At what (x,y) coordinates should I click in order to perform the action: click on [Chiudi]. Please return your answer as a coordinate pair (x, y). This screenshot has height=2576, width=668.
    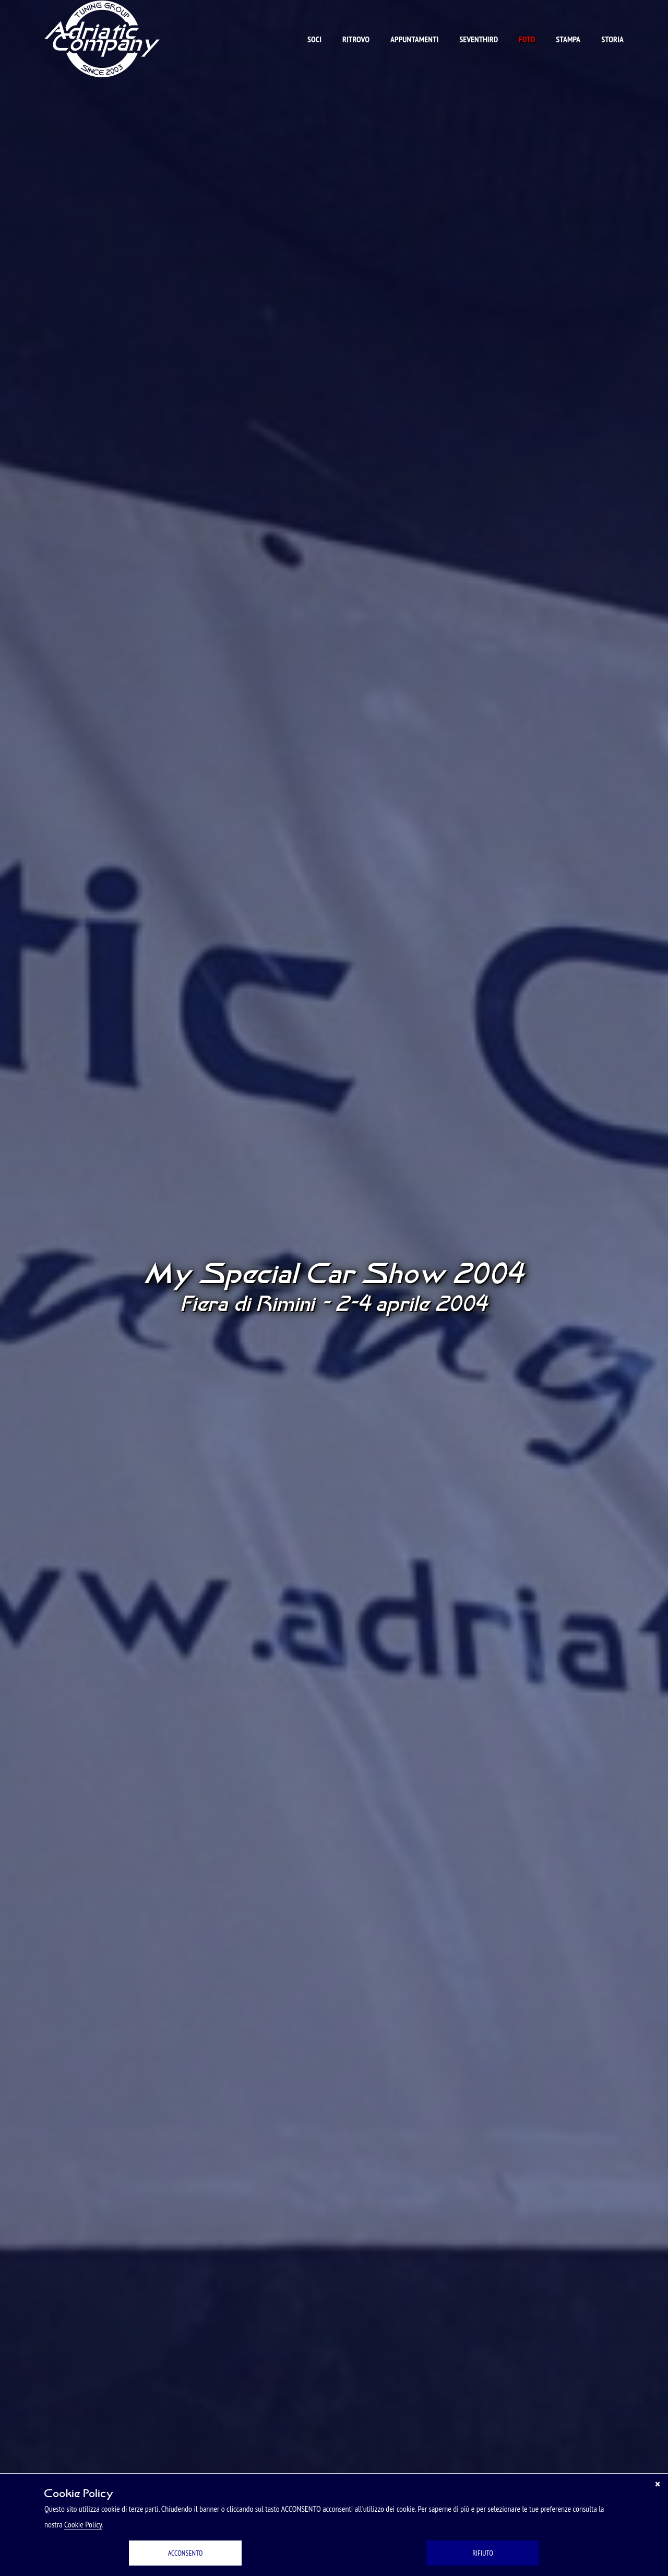
    Looking at the image, I should click on (657, 2484).